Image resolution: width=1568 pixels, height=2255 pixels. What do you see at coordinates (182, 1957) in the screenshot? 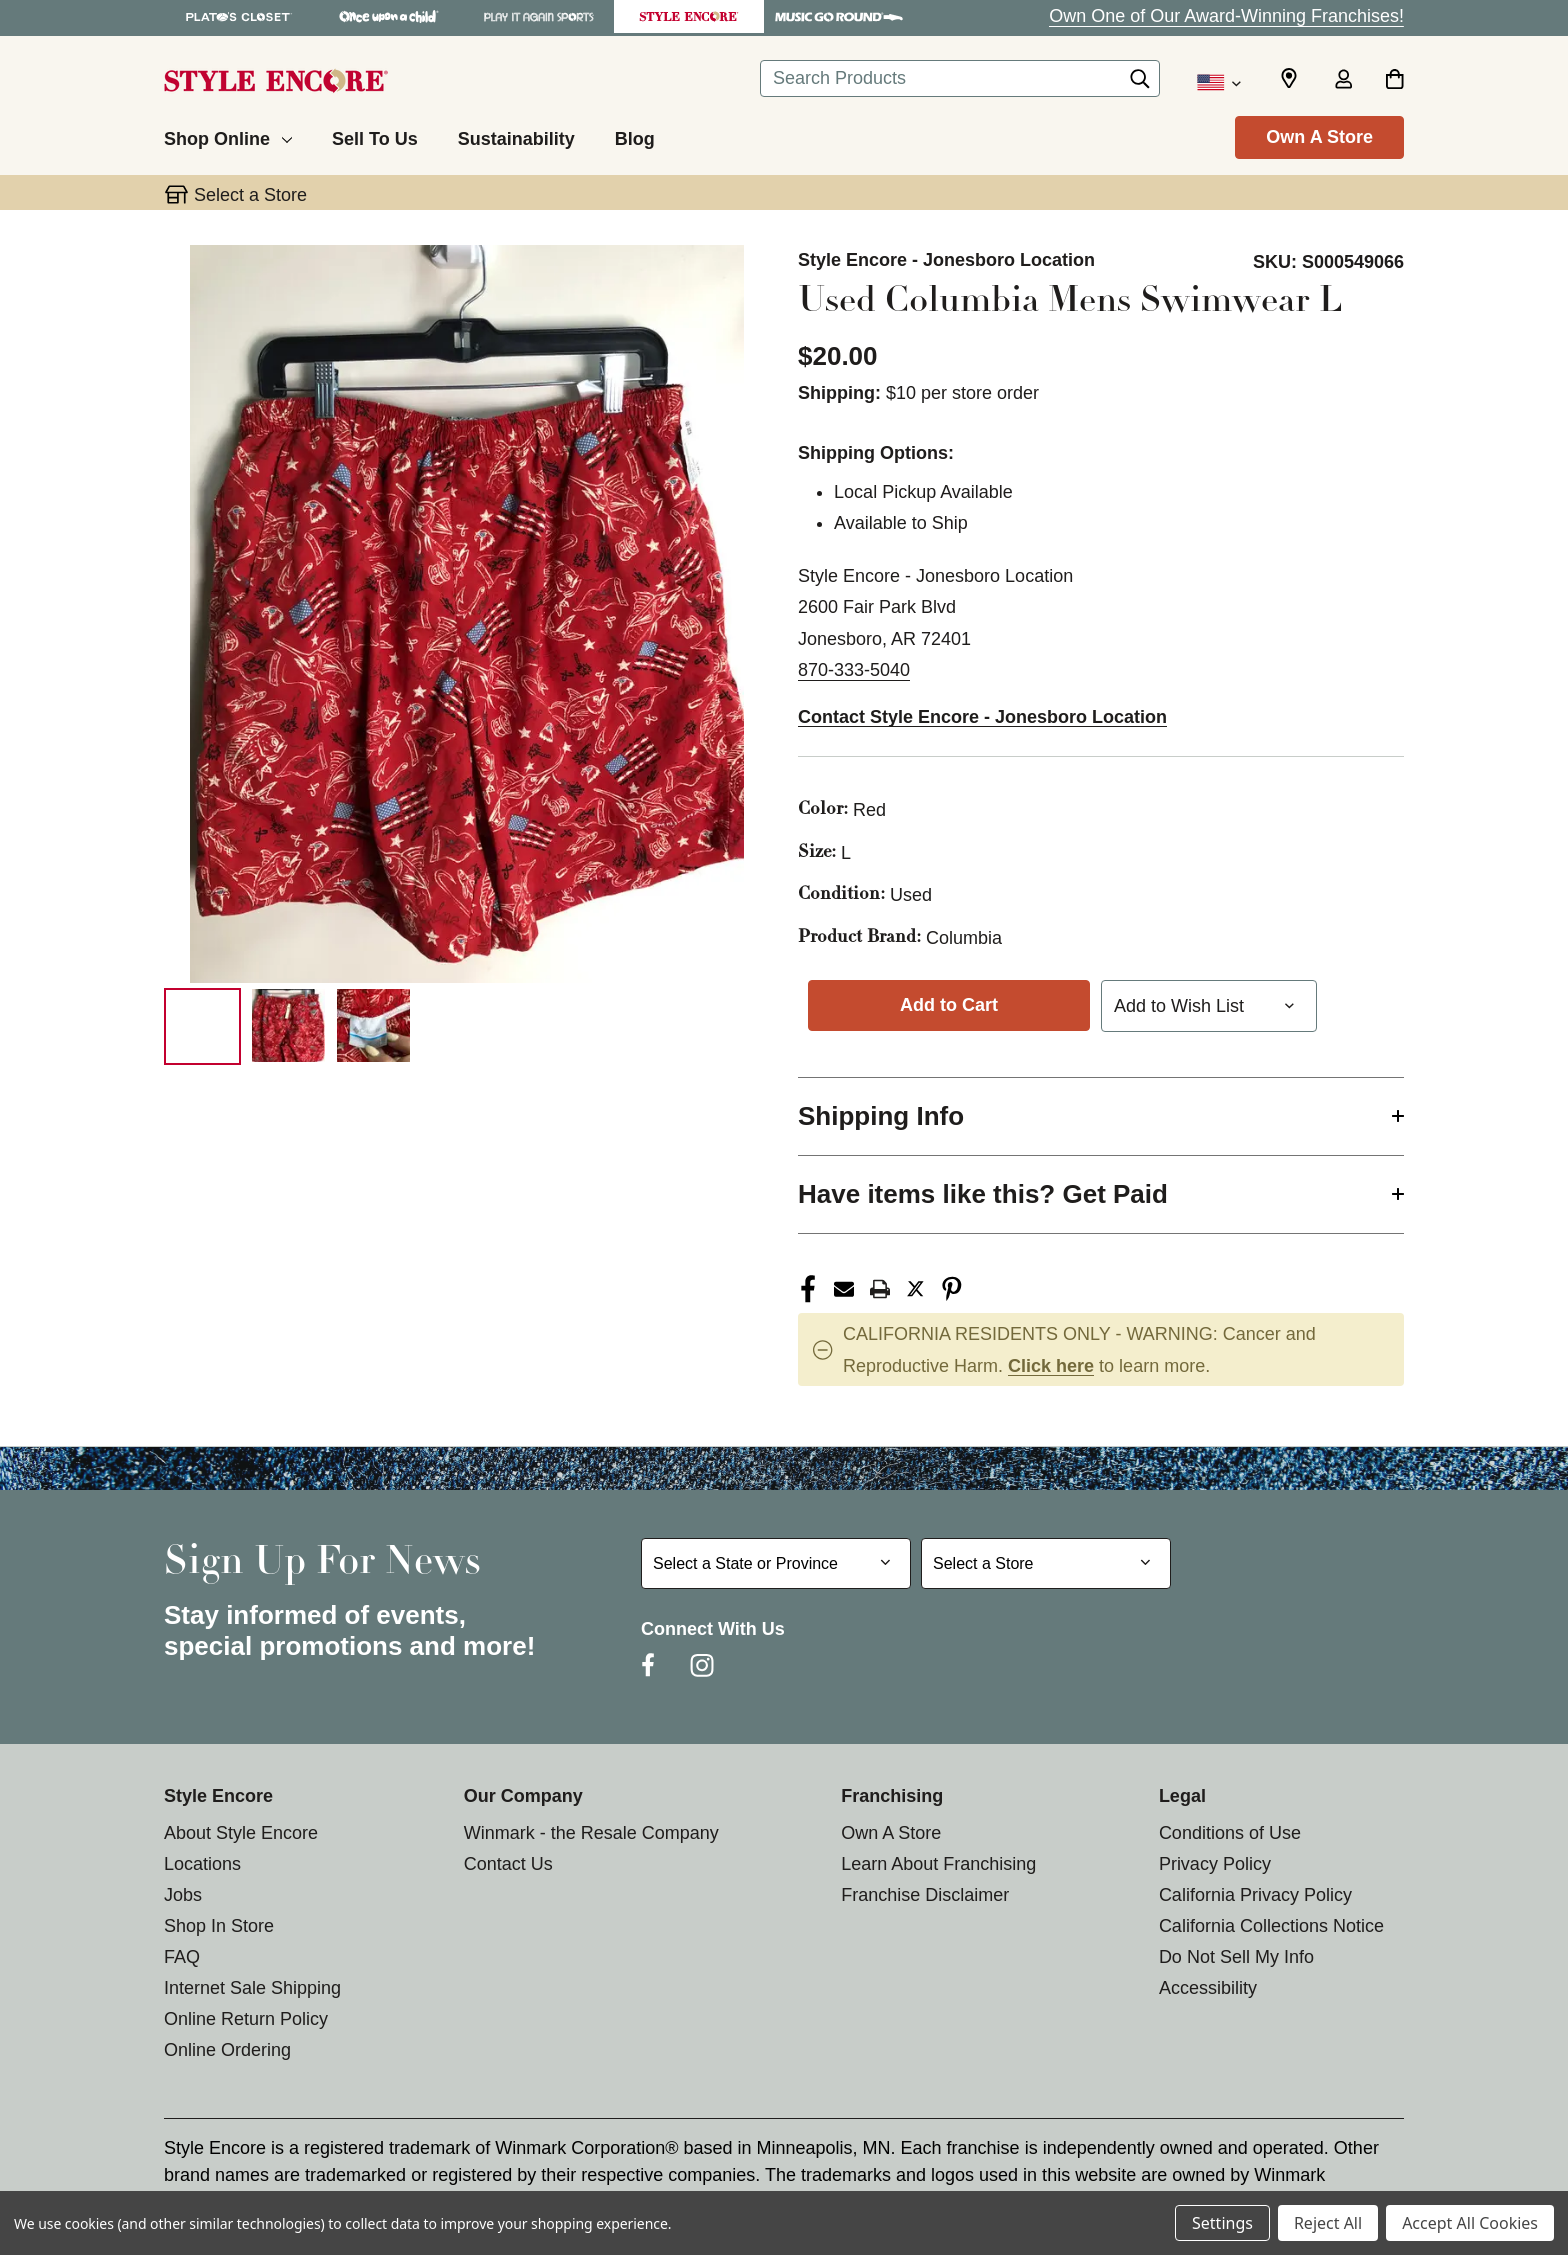
I see `FAQ` at bounding box center [182, 1957].